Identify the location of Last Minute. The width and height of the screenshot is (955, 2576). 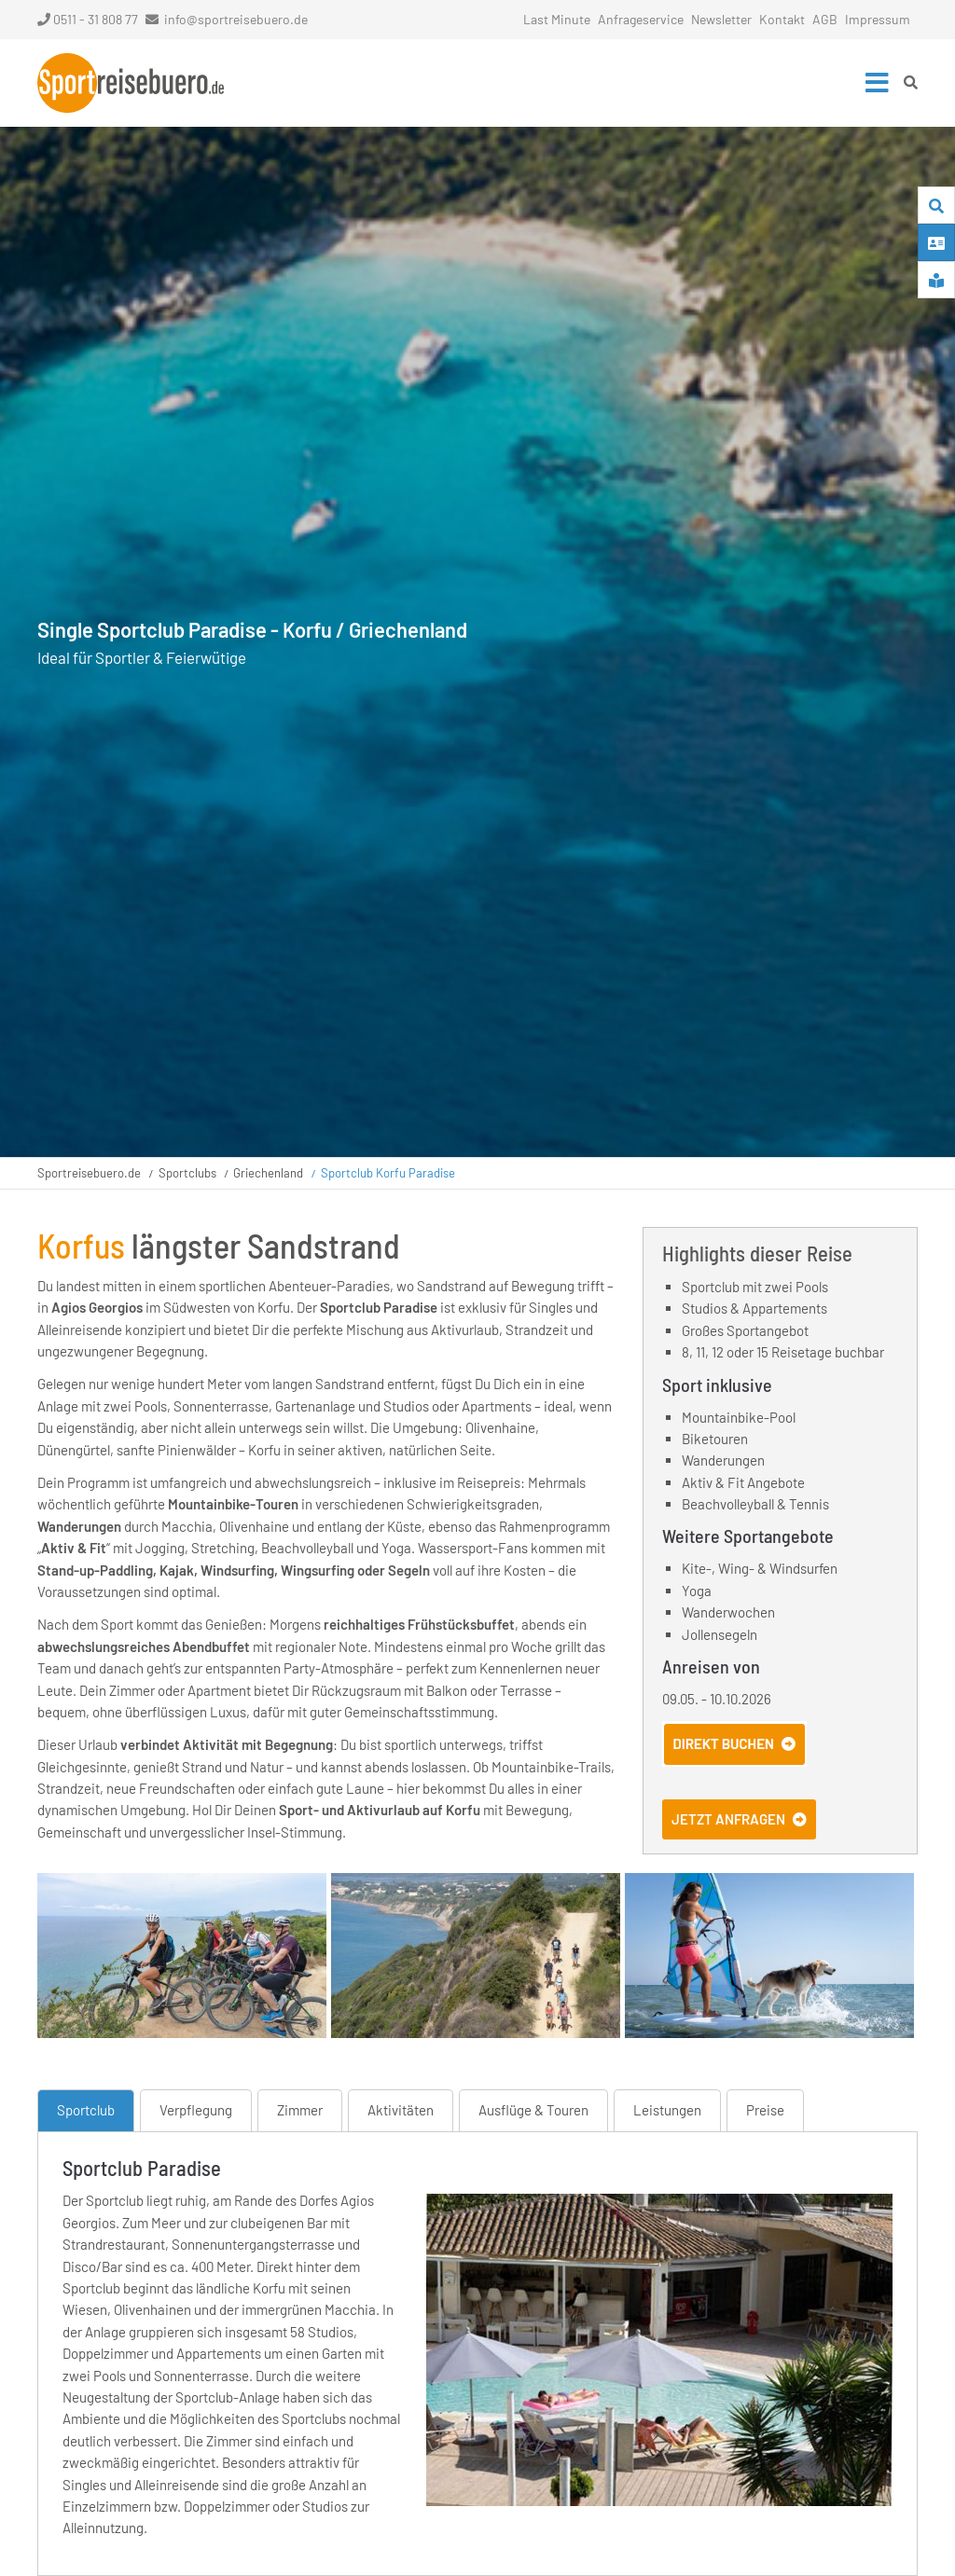
(556, 19).